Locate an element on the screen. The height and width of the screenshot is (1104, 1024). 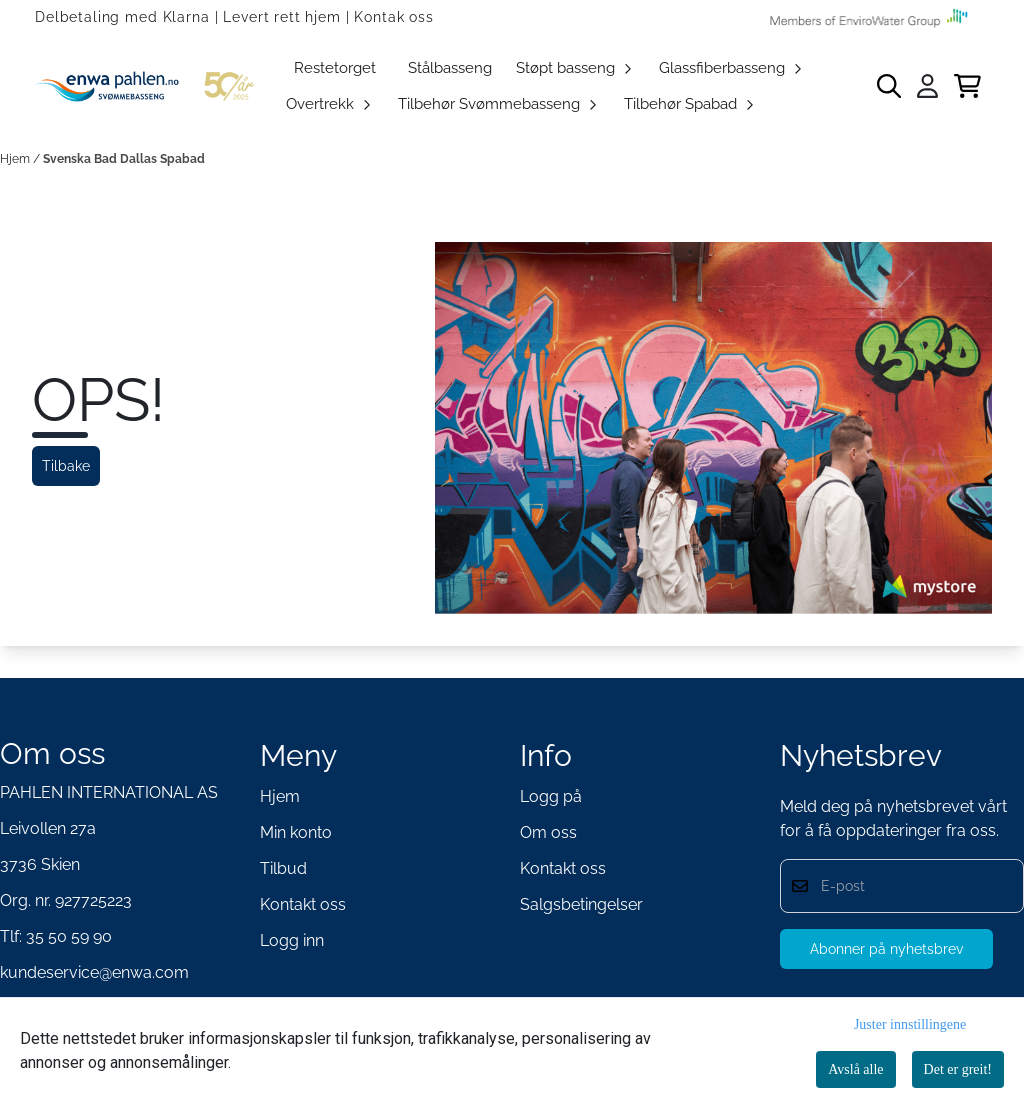
Min konto is located at coordinates (296, 832).